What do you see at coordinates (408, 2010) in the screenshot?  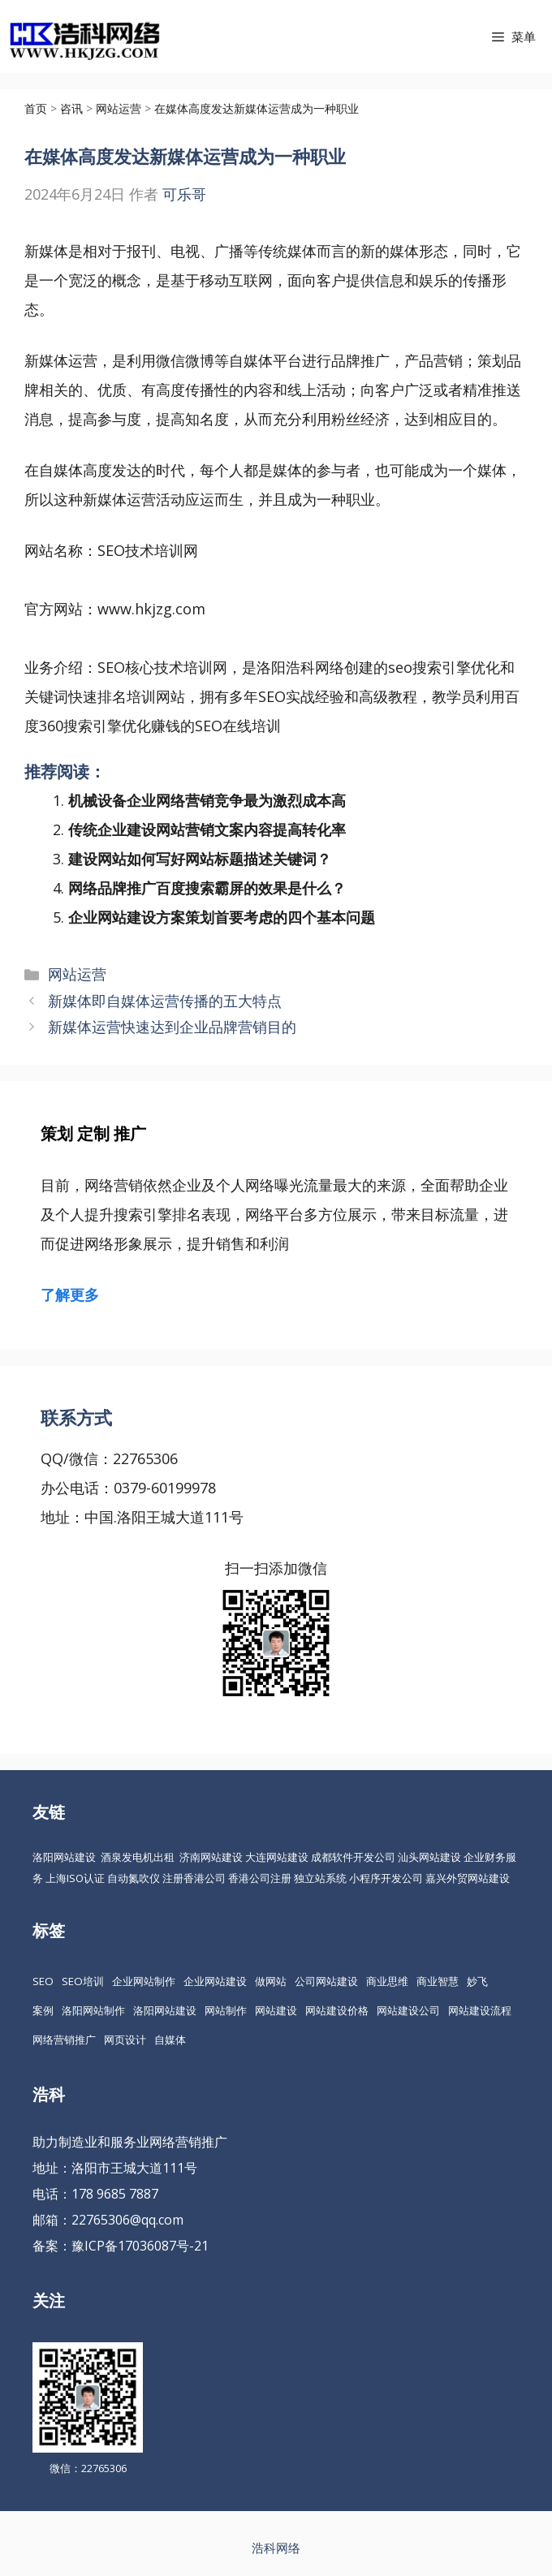 I see `网站建设公司 [网站建设公司 (34 项)]` at bounding box center [408, 2010].